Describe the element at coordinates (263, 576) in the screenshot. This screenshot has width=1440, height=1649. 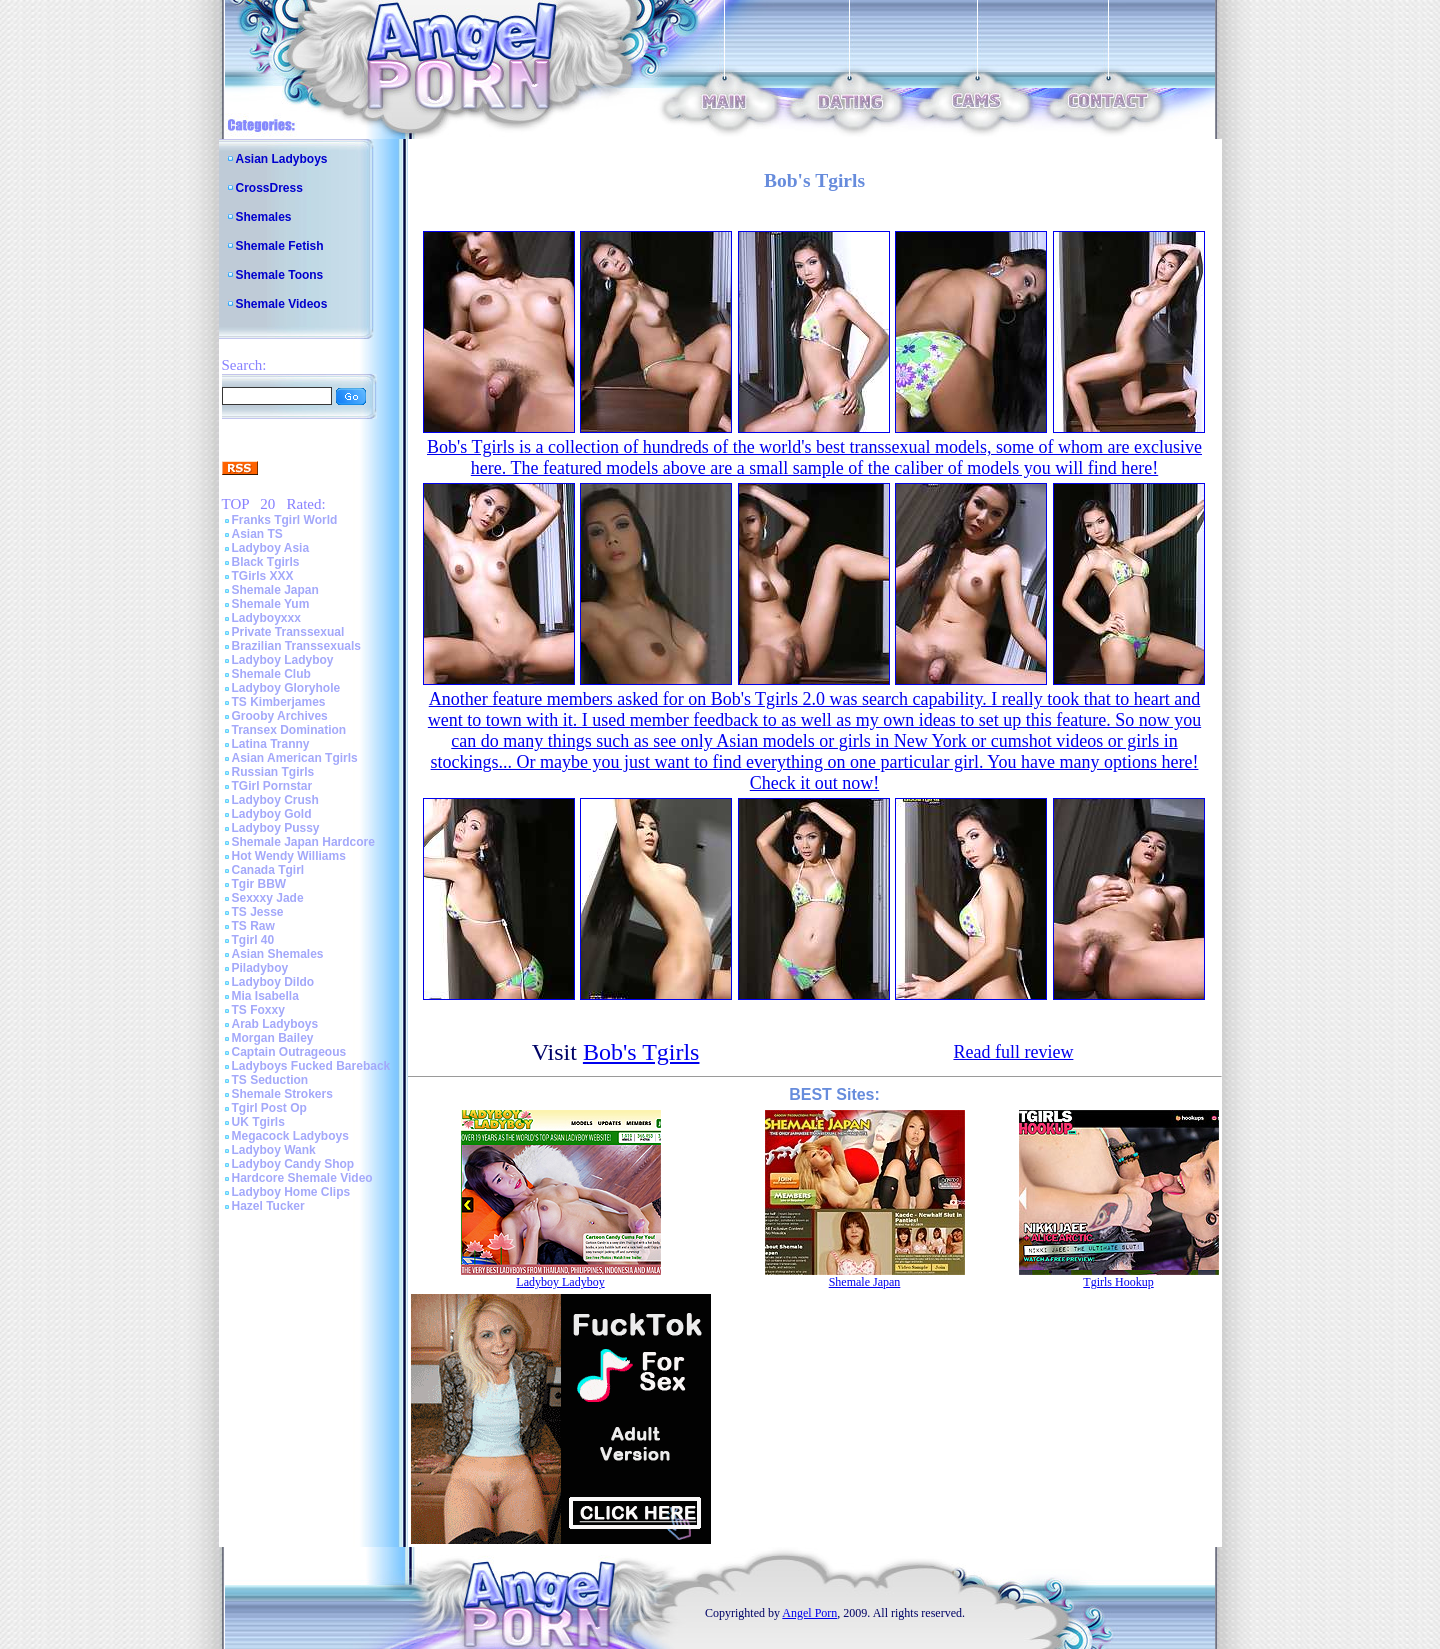
I see `TGirls XXX` at that location.